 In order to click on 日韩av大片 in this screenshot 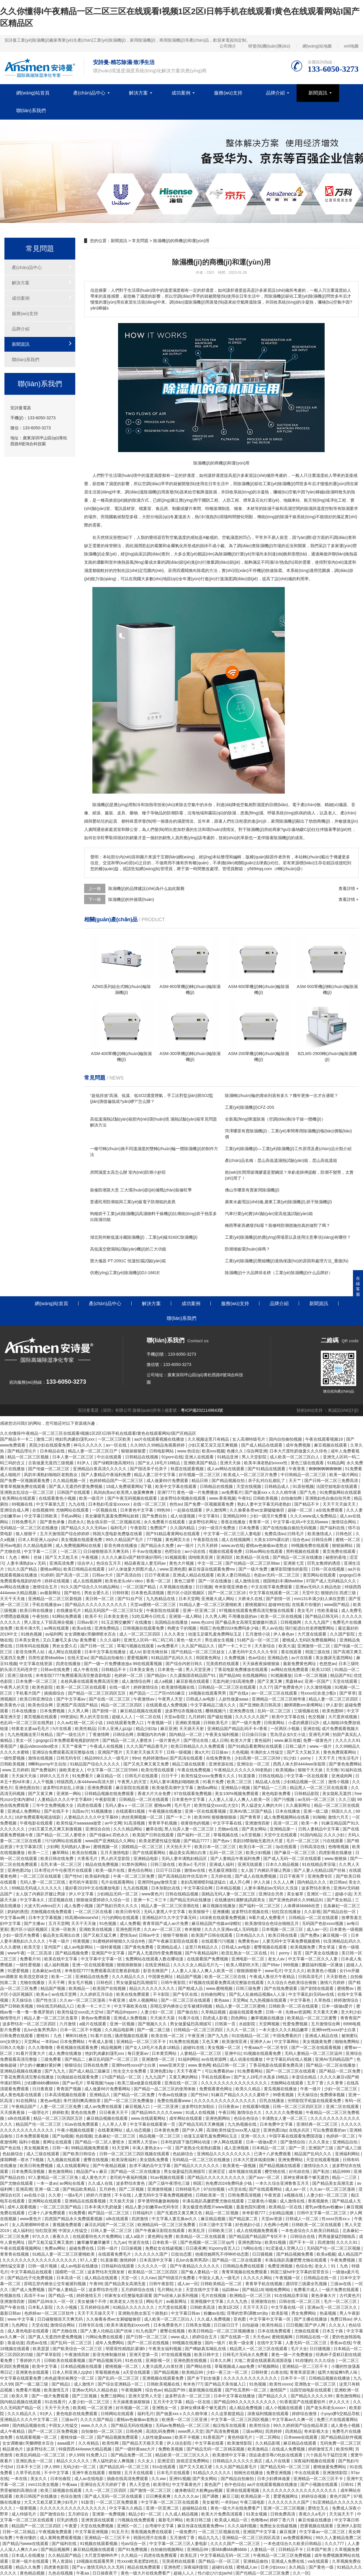, I will do `click(103, 1575)`.